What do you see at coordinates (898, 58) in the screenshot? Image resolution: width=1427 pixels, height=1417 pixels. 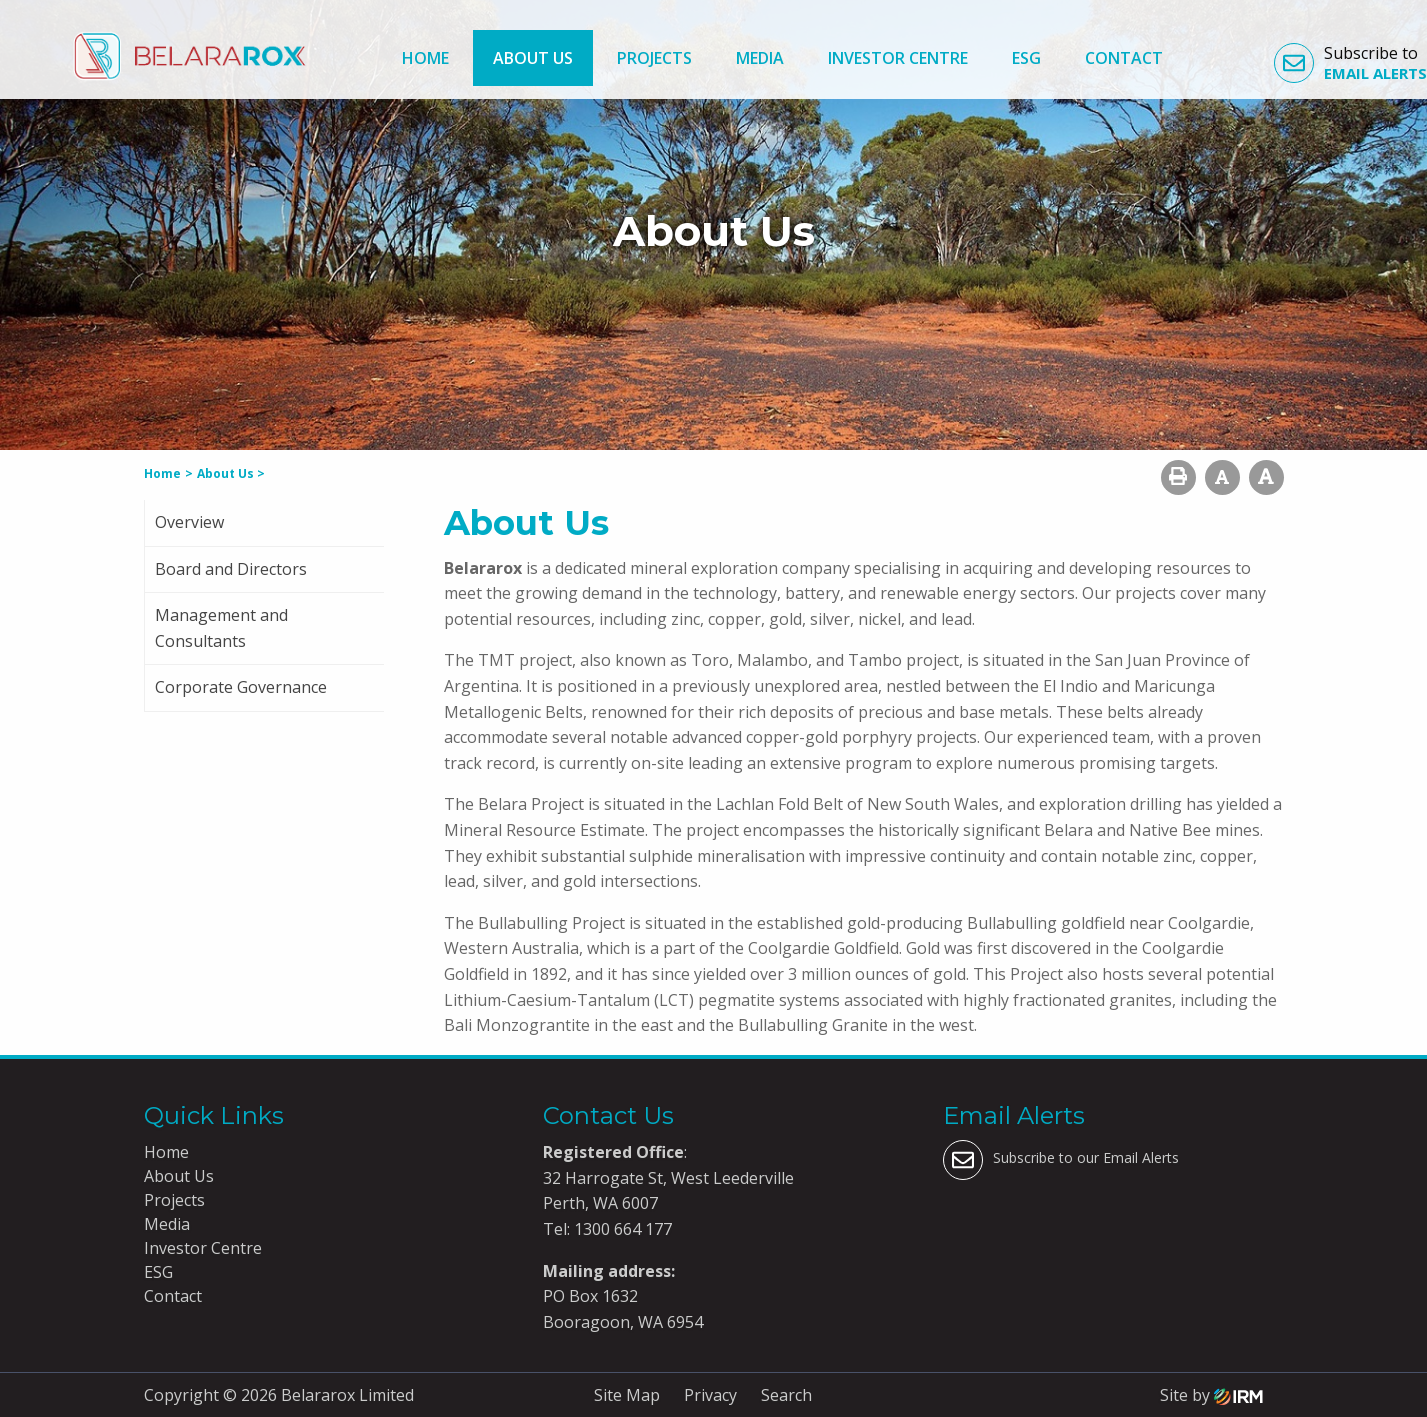 I see `Investor Centre` at bounding box center [898, 58].